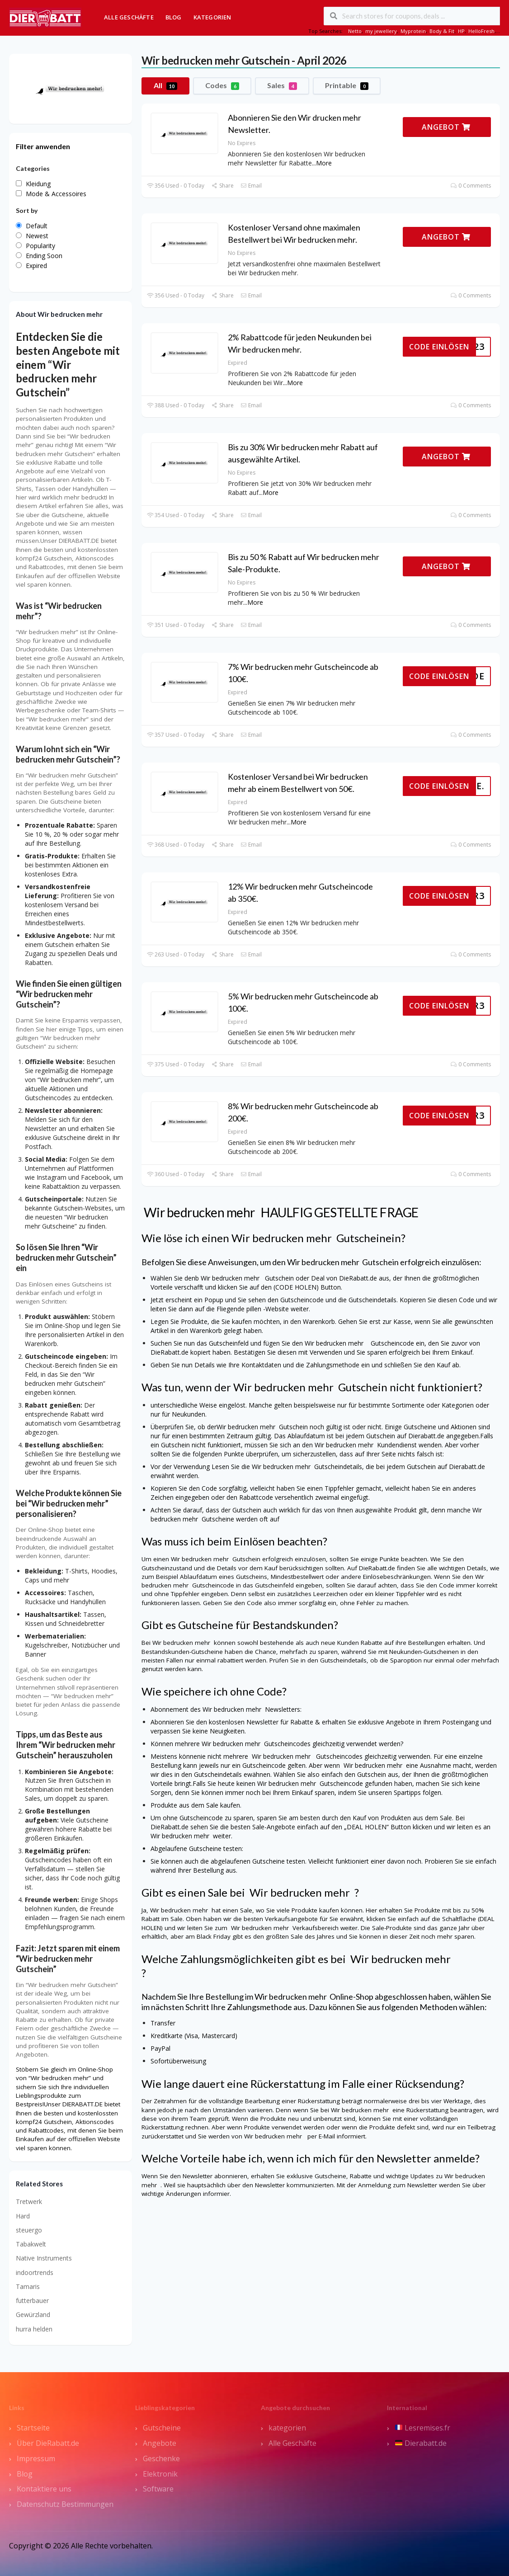 The width and height of the screenshot is (509, 2576). I want to click on Angebote, so click(159, 2443).